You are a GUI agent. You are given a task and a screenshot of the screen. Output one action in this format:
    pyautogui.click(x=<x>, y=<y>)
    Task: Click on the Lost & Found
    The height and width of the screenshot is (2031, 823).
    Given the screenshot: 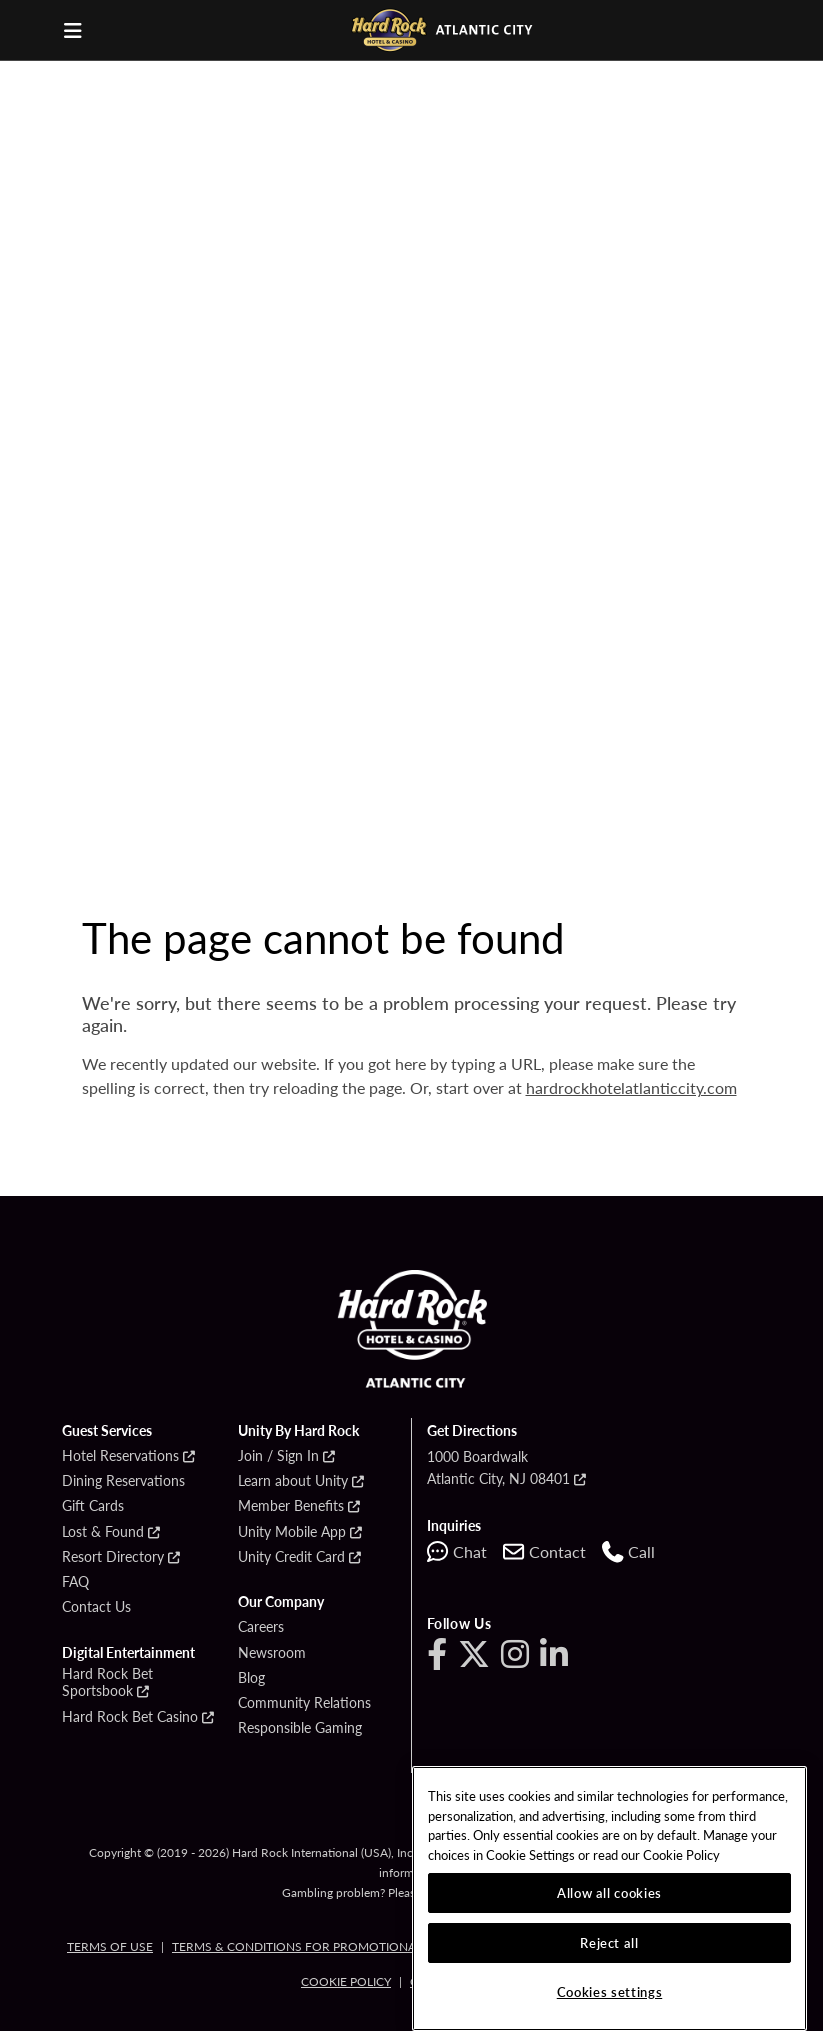 What is the action you would take?
    pyautogui.click(x=103, y=1532)
    